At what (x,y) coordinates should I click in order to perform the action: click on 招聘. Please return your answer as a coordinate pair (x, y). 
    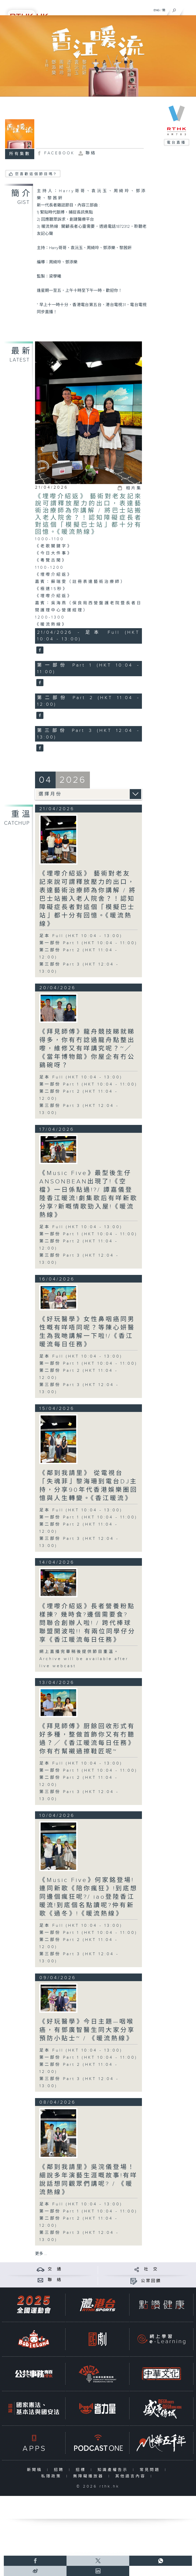
    Looking at the image, I should click on (60, 2470).